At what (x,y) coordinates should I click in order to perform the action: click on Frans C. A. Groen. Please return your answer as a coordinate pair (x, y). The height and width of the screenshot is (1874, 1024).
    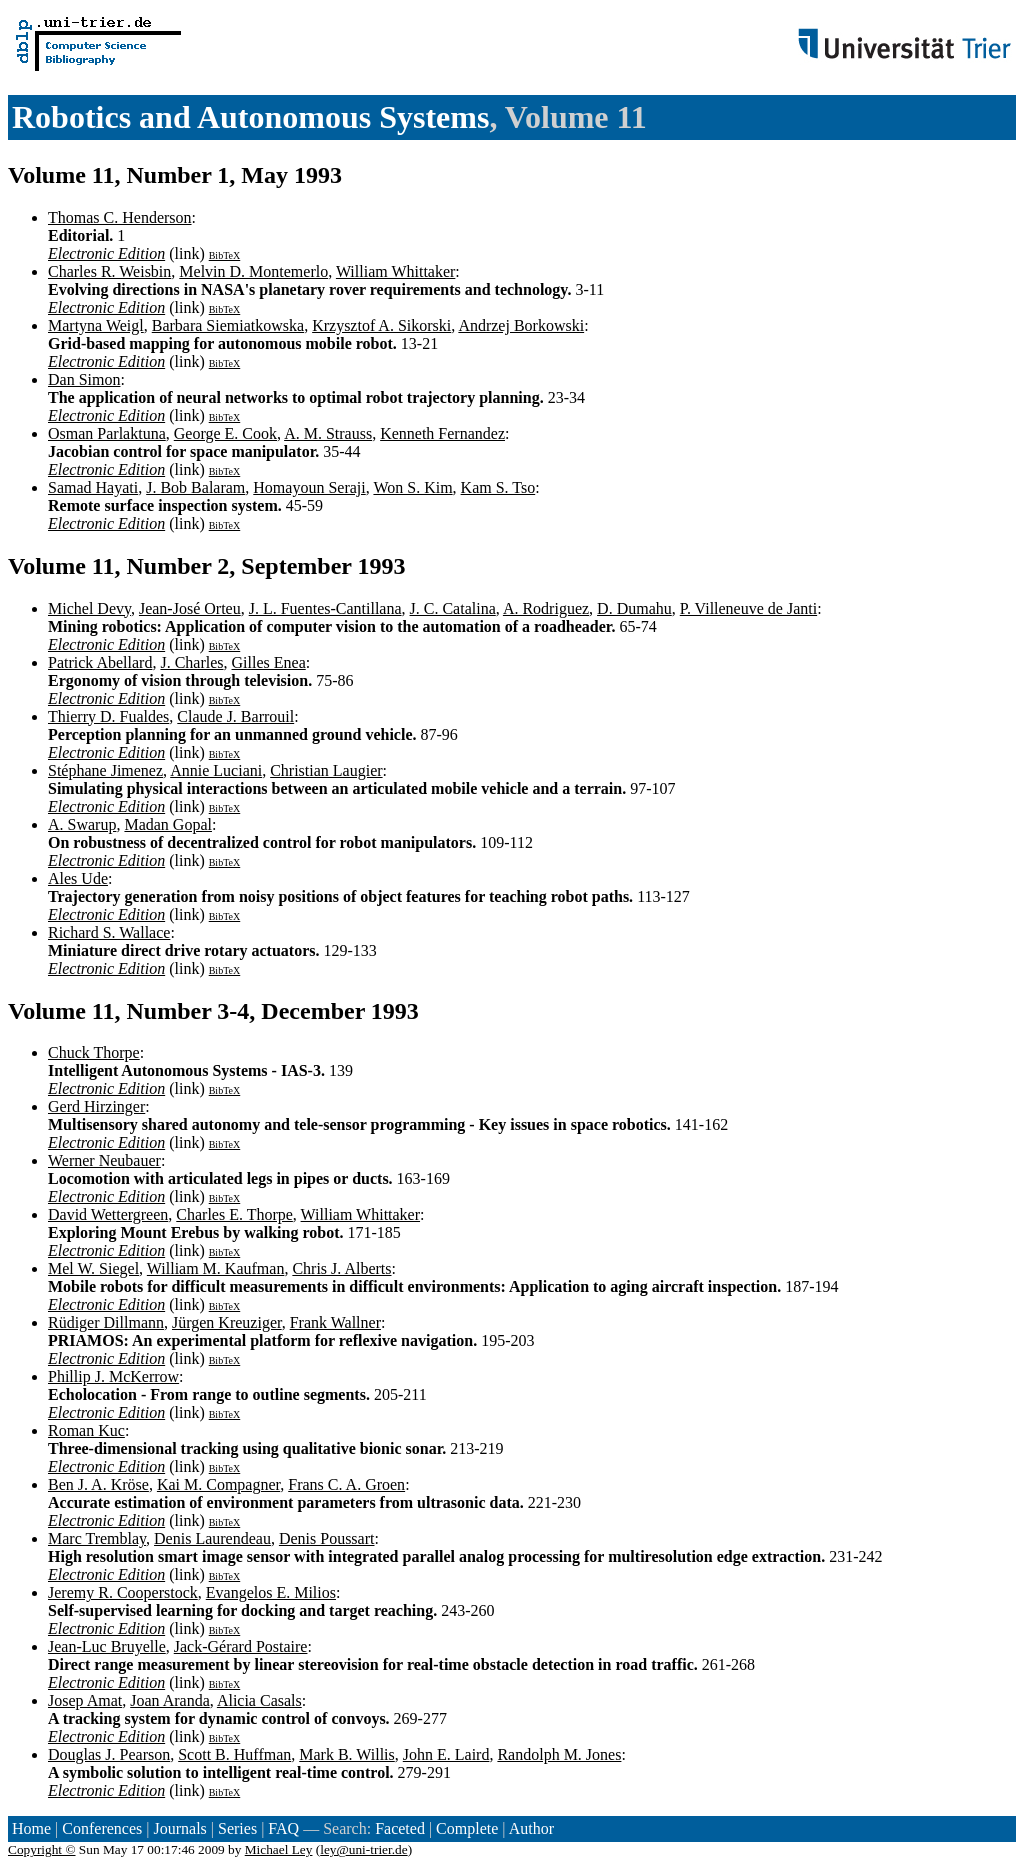
    Looking at the image, I should click on (346, 1484).